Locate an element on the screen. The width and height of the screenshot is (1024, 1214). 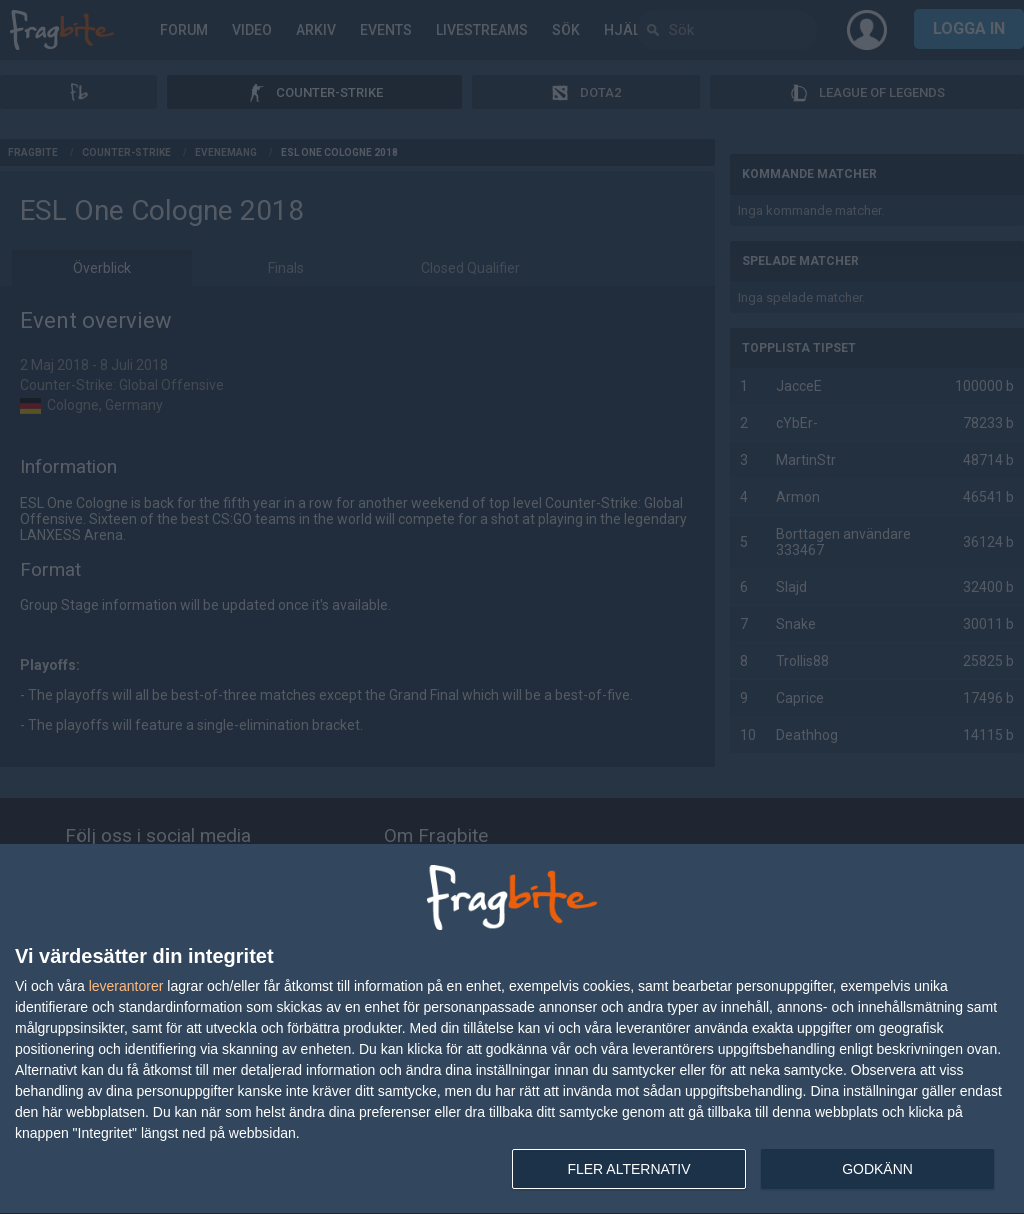
leverantorer is located at coordinates (126, 986).